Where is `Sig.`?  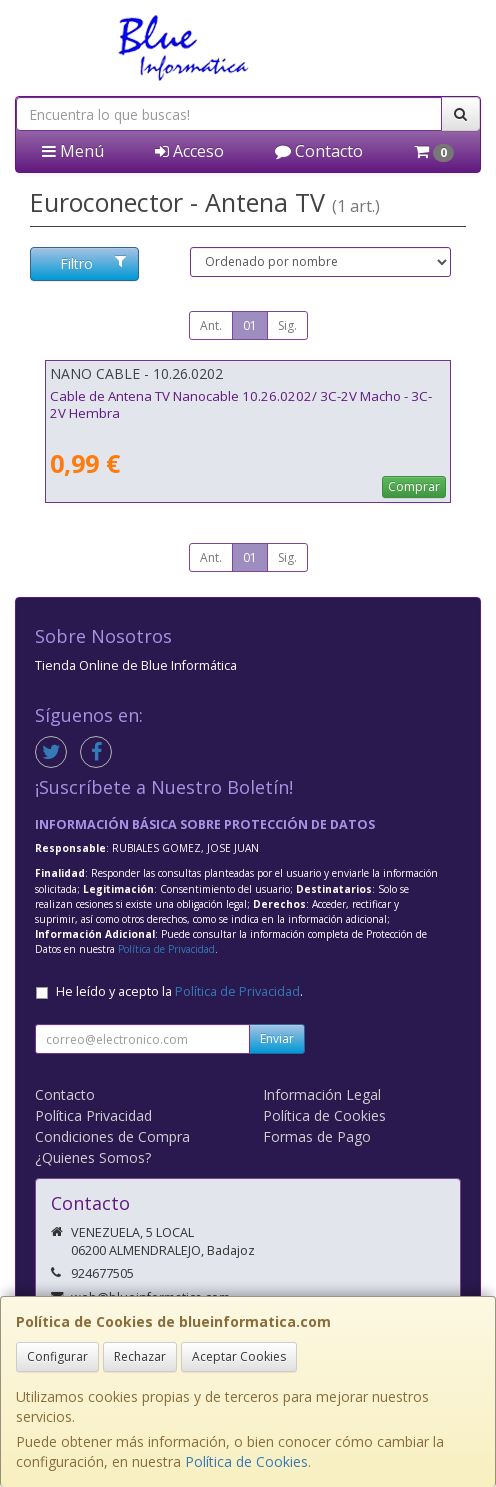 Sig. is located at coordinates (287, 325).